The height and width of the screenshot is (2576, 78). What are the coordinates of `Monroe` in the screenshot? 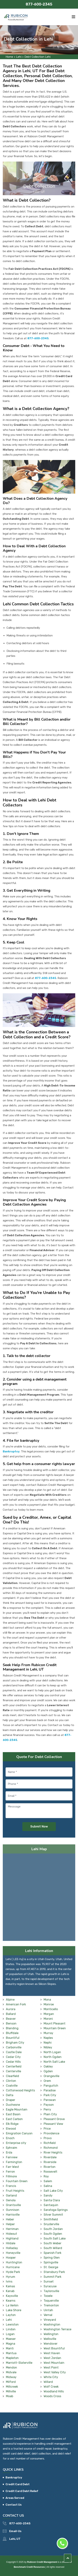 It's located at (49, 2004).